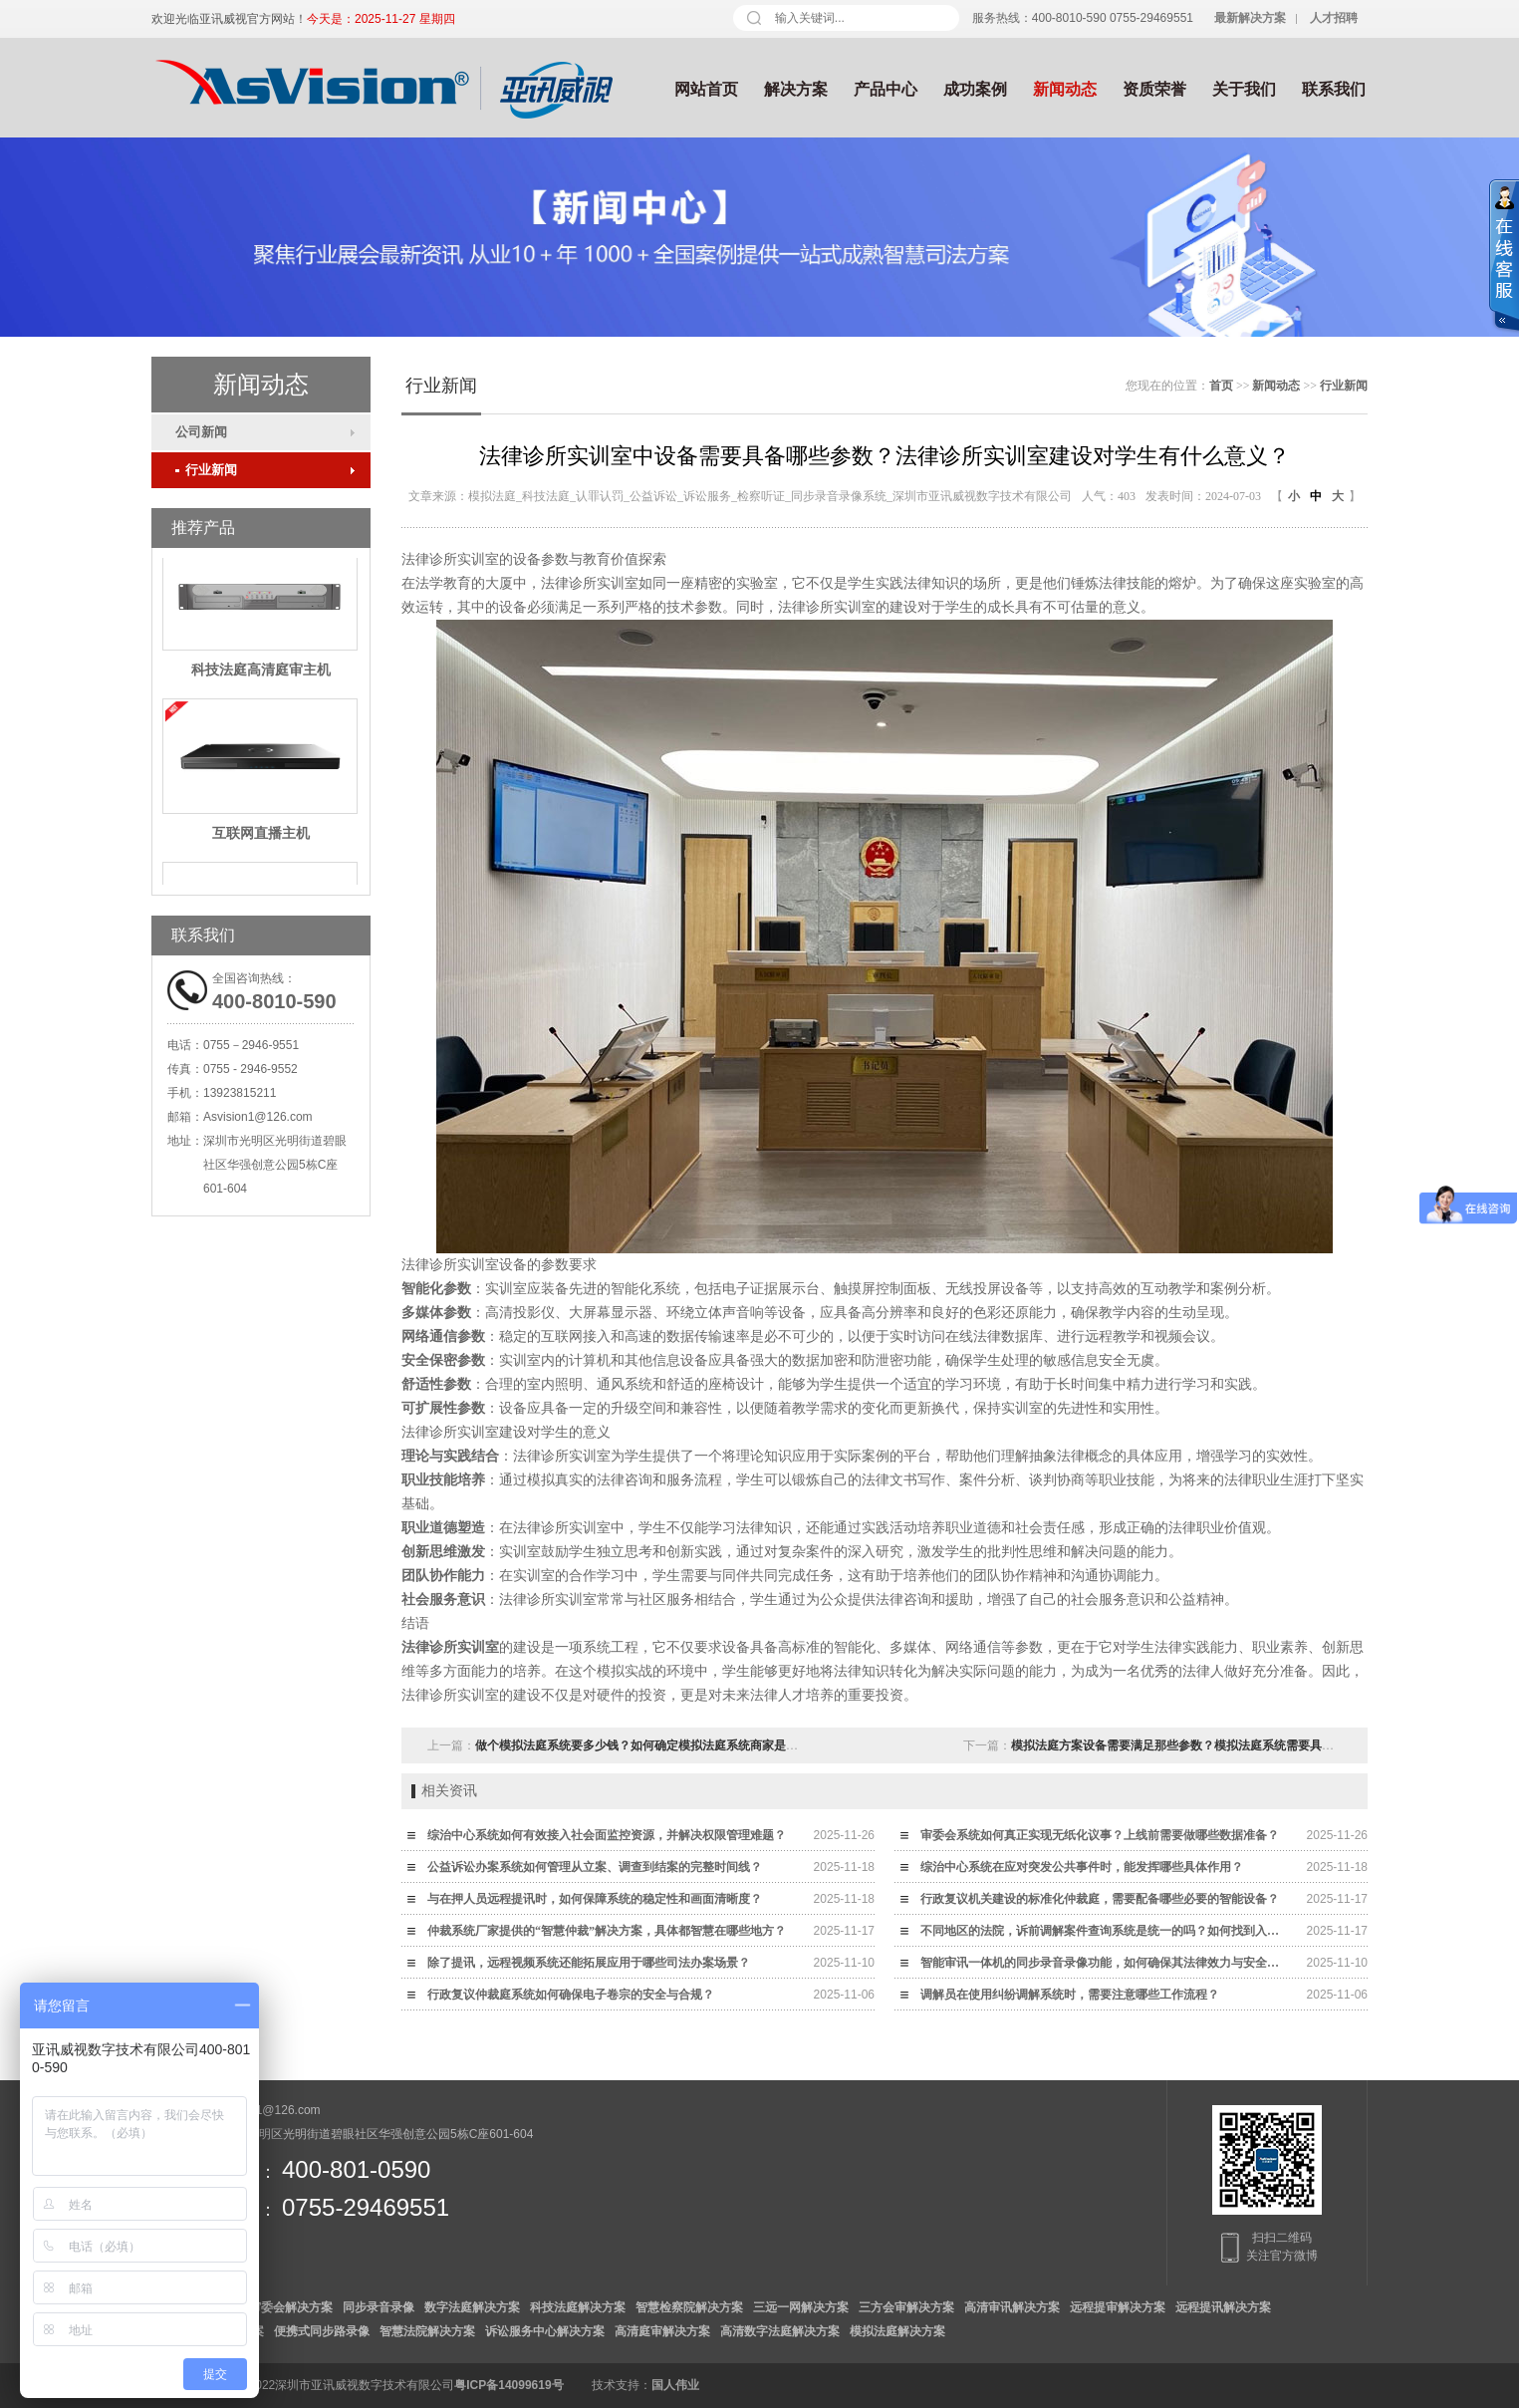 The height and width of the screenshot is (2408, 1519). Describe the element at coordinates (427, 2331) in the screenshot. I see `智慧法院解决方案` at that location.